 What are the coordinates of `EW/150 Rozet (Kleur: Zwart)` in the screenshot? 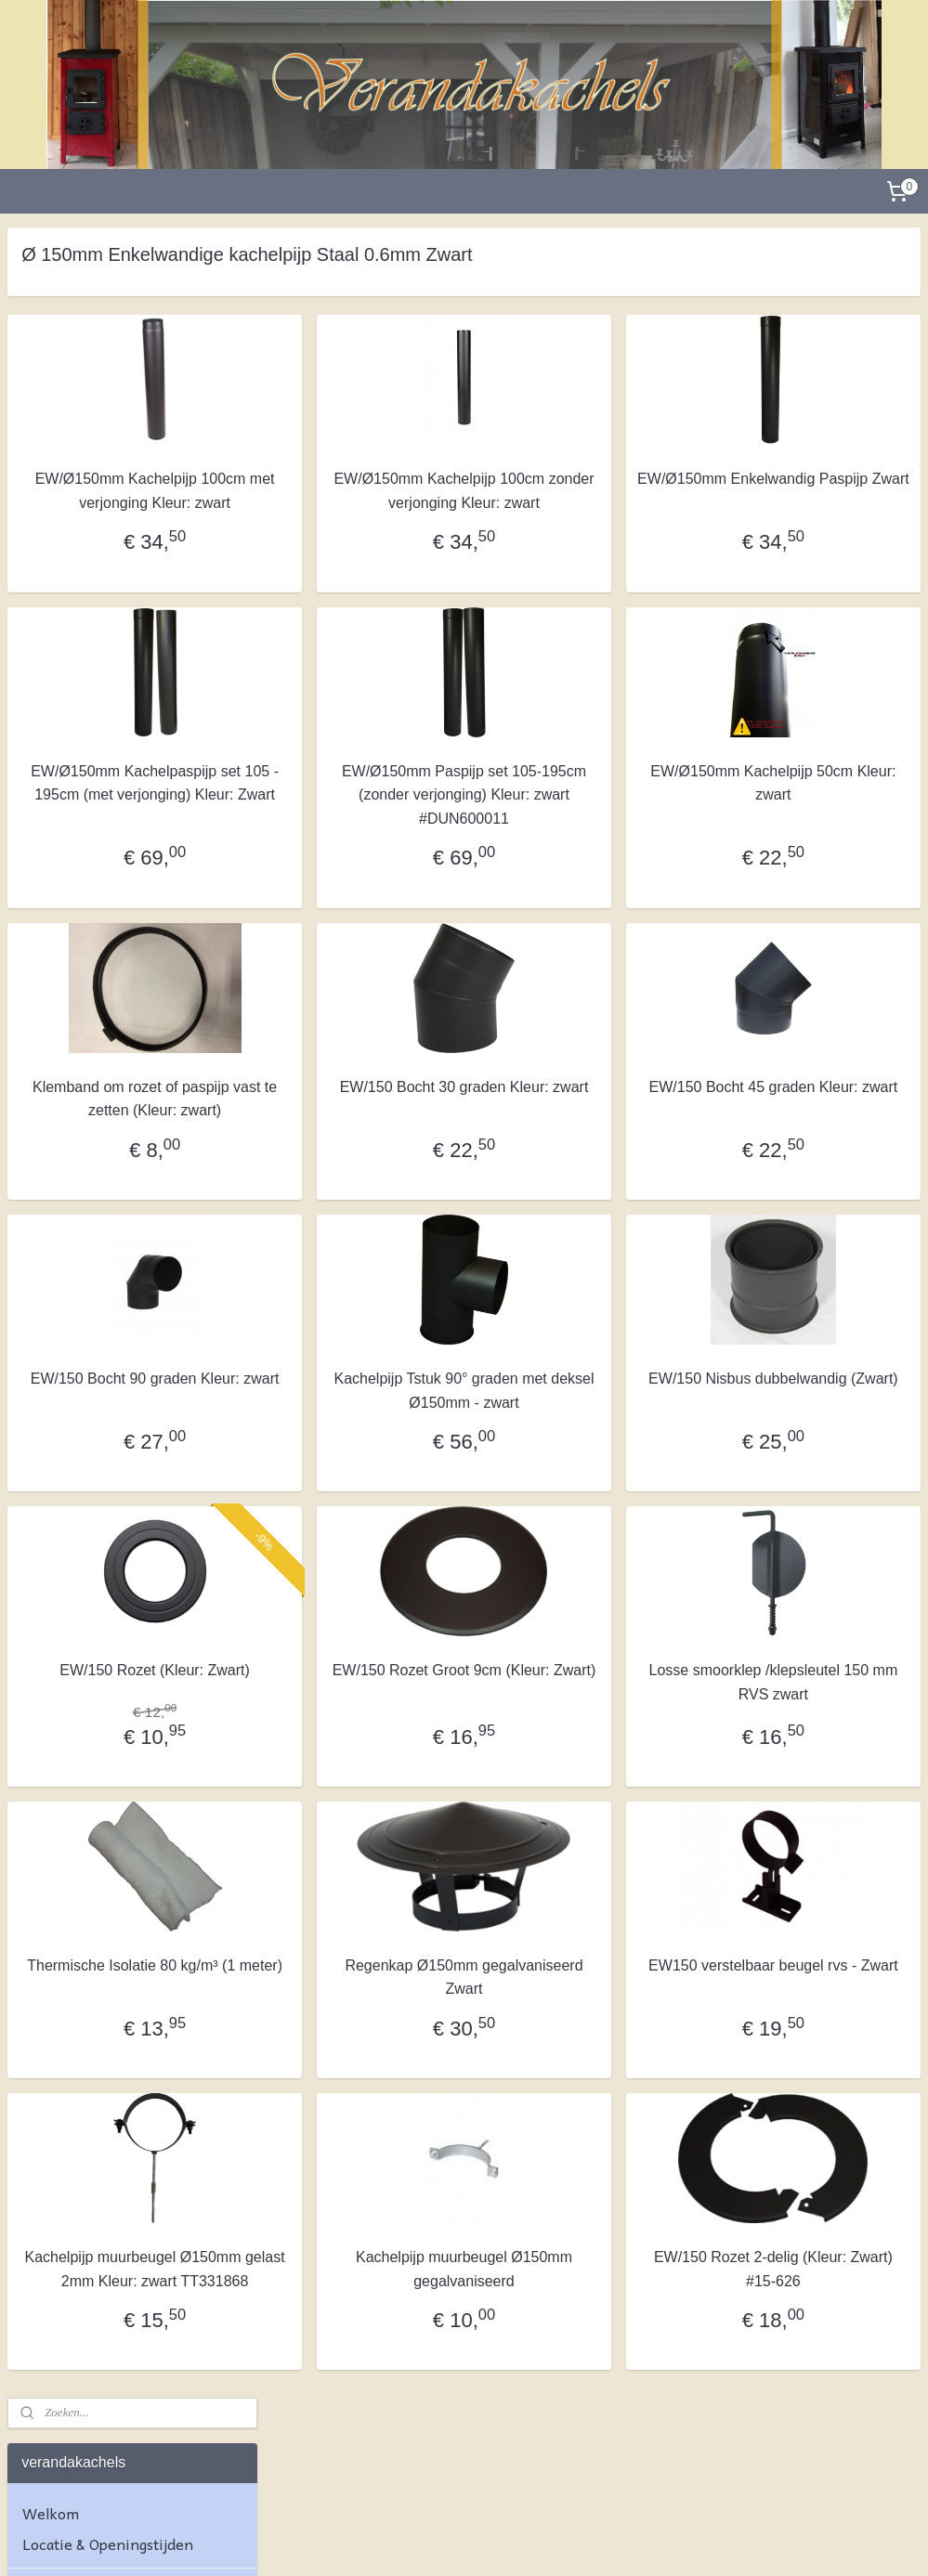 It's located at (376, 1777).